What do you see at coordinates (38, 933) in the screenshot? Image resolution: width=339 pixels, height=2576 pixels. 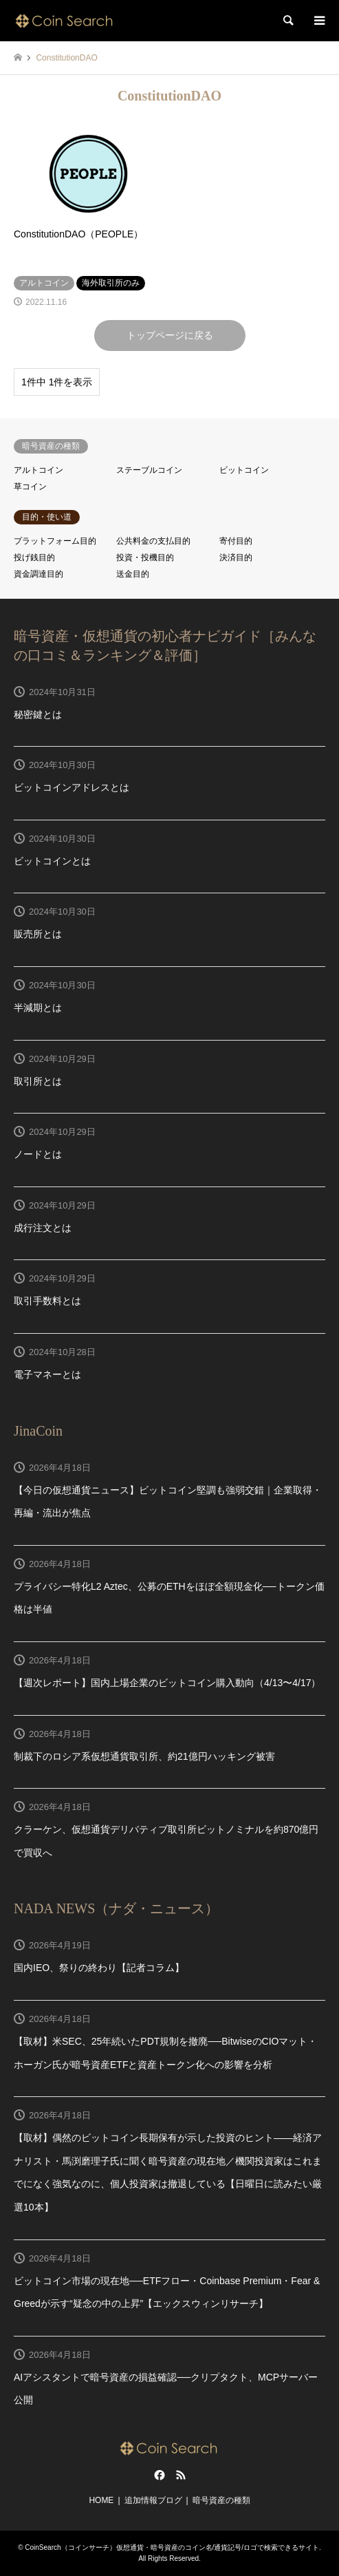 I see `販売所とは` at bounding box center [38, 933].